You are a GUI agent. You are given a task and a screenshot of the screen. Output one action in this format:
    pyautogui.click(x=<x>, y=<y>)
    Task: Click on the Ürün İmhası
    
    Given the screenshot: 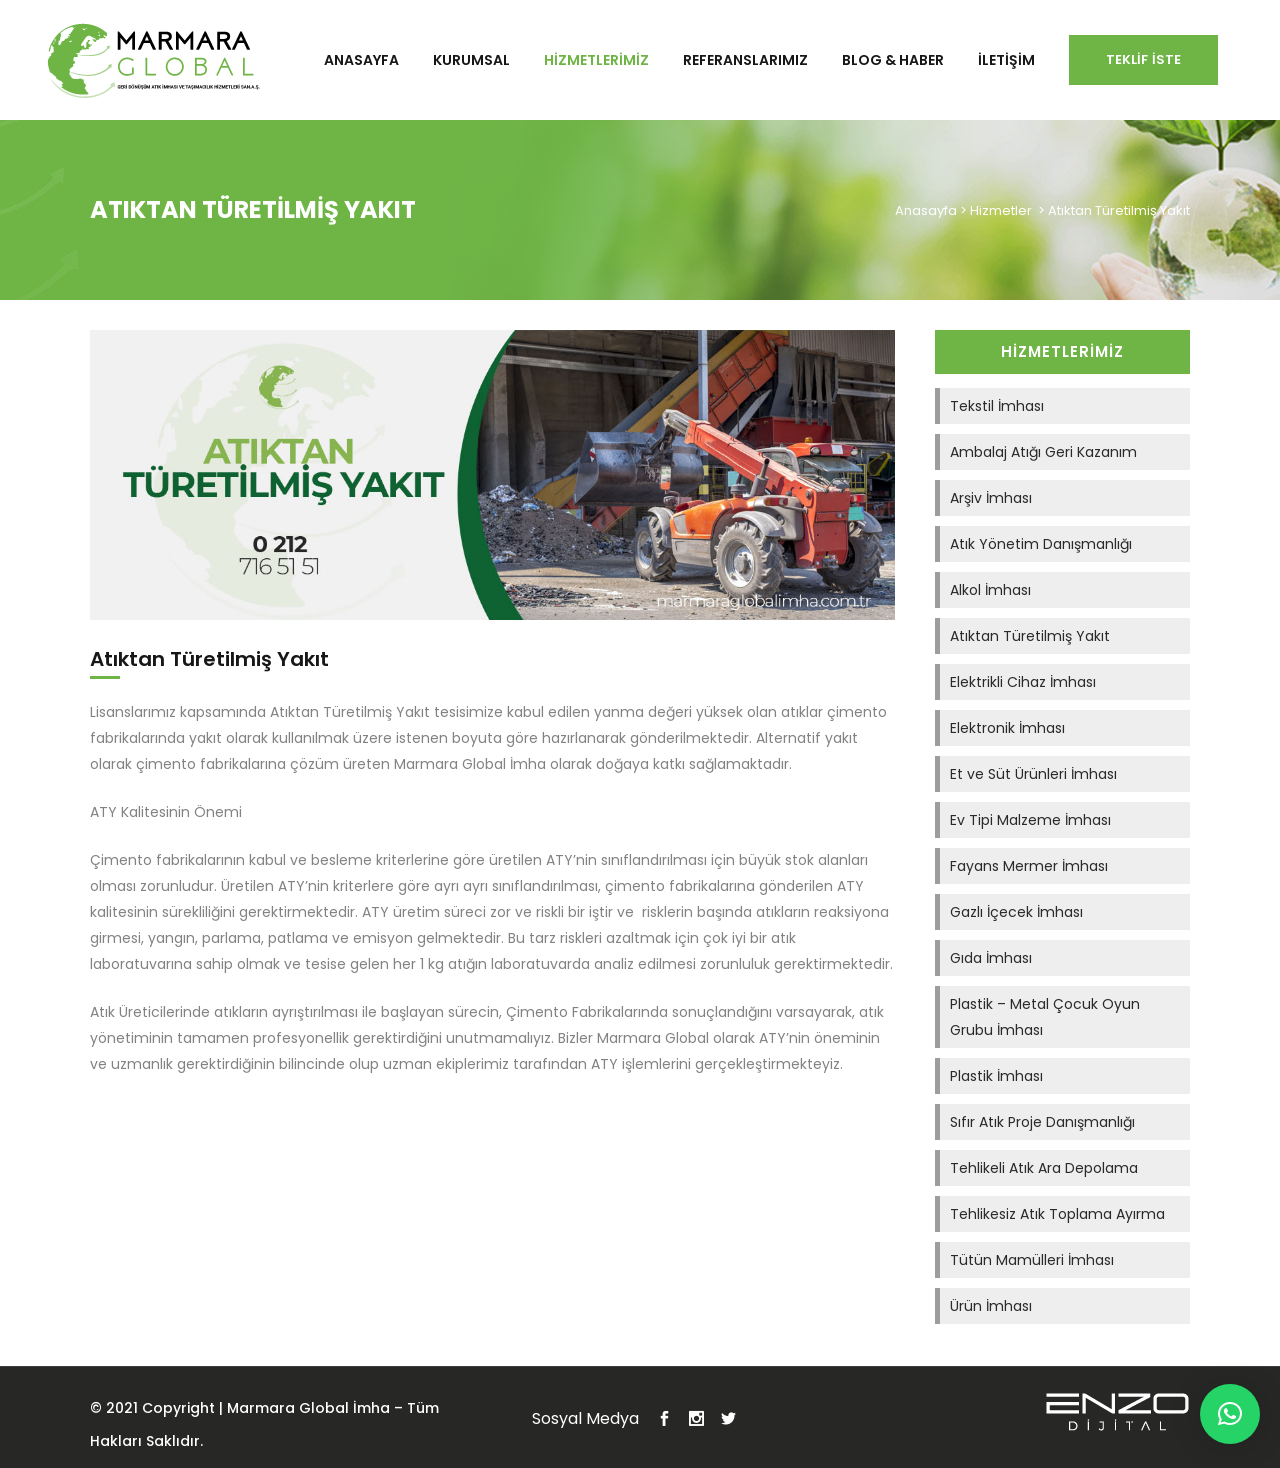 What is the action you would take?
    pyautogui.click(x=991, y=1306)
    